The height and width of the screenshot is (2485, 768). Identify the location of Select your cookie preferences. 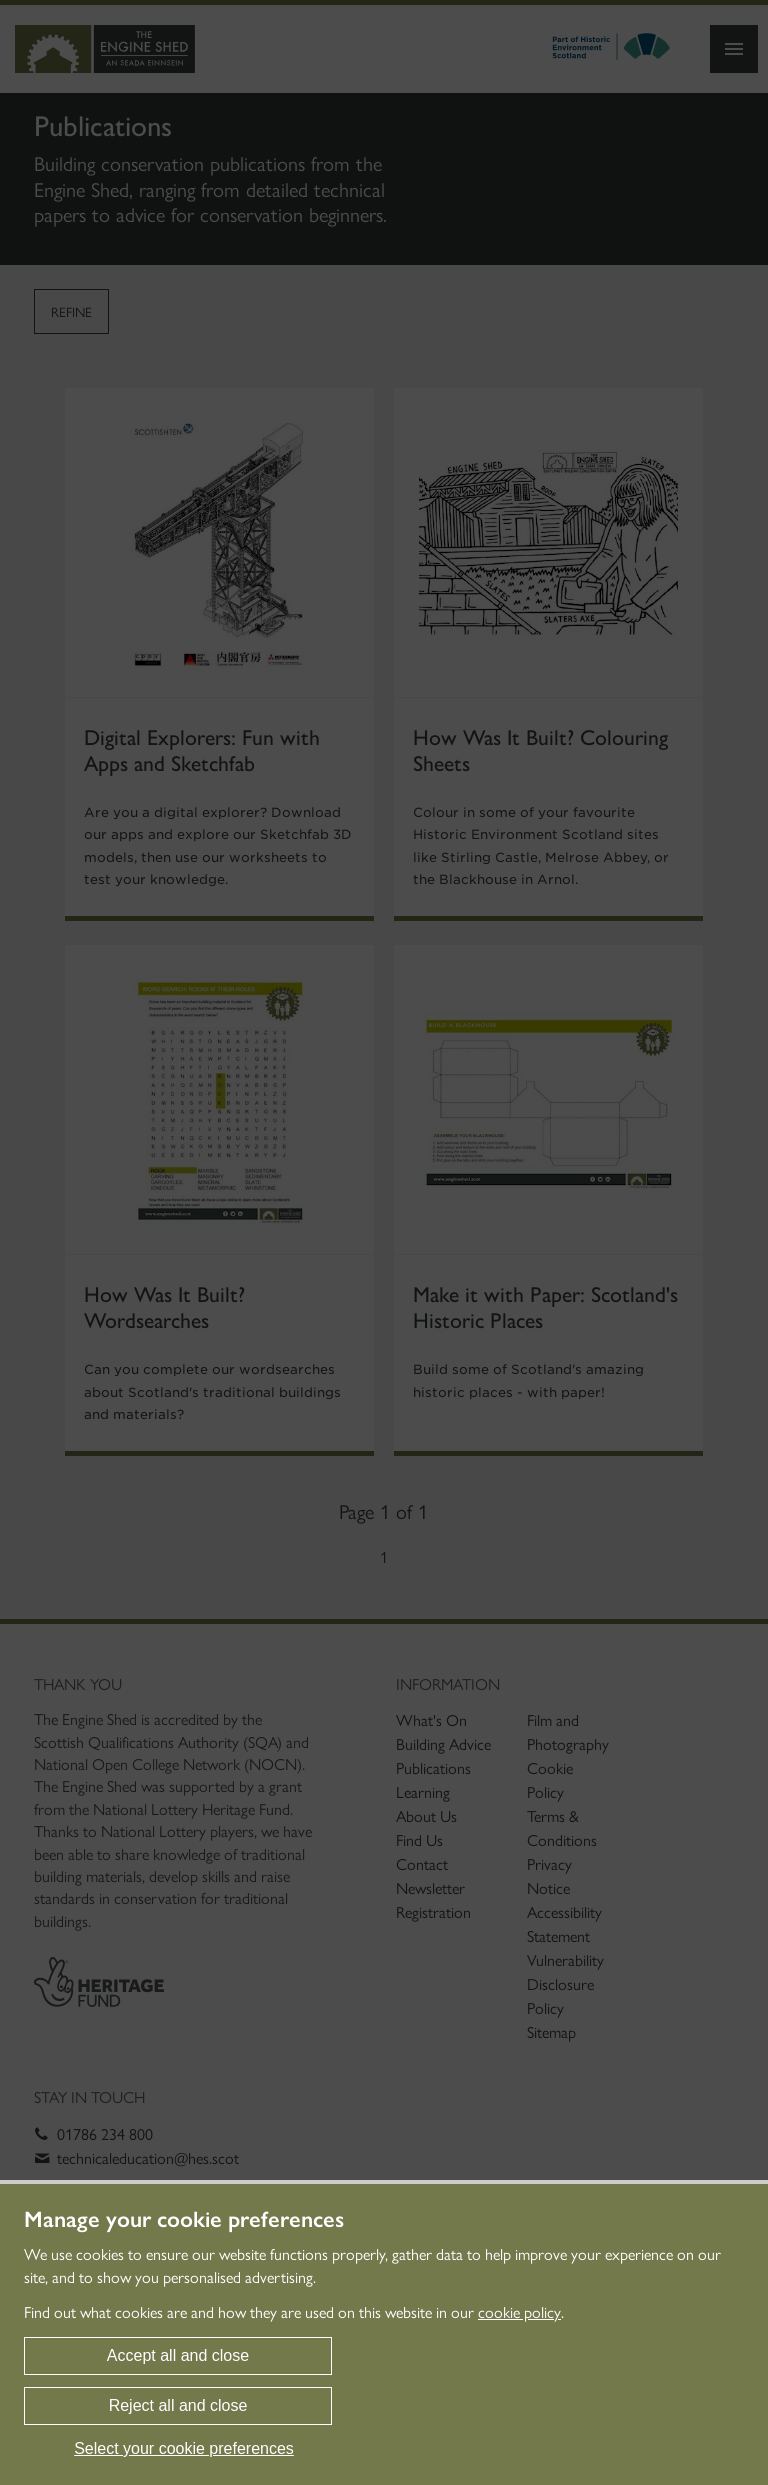
(184, 2448).